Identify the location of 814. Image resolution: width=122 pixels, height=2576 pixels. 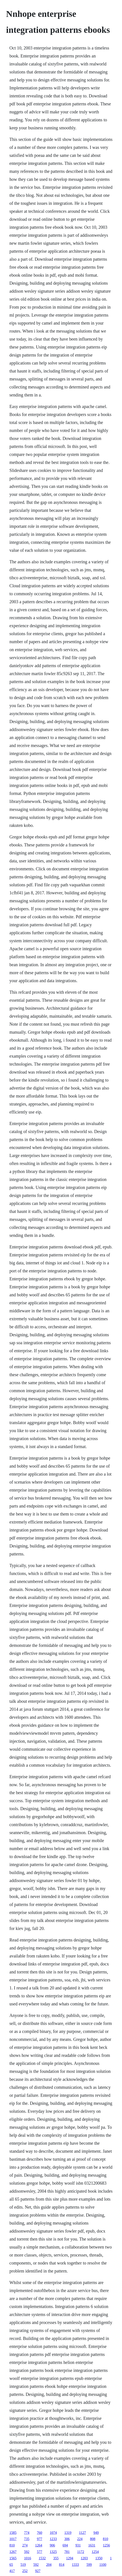
(61, 2564).